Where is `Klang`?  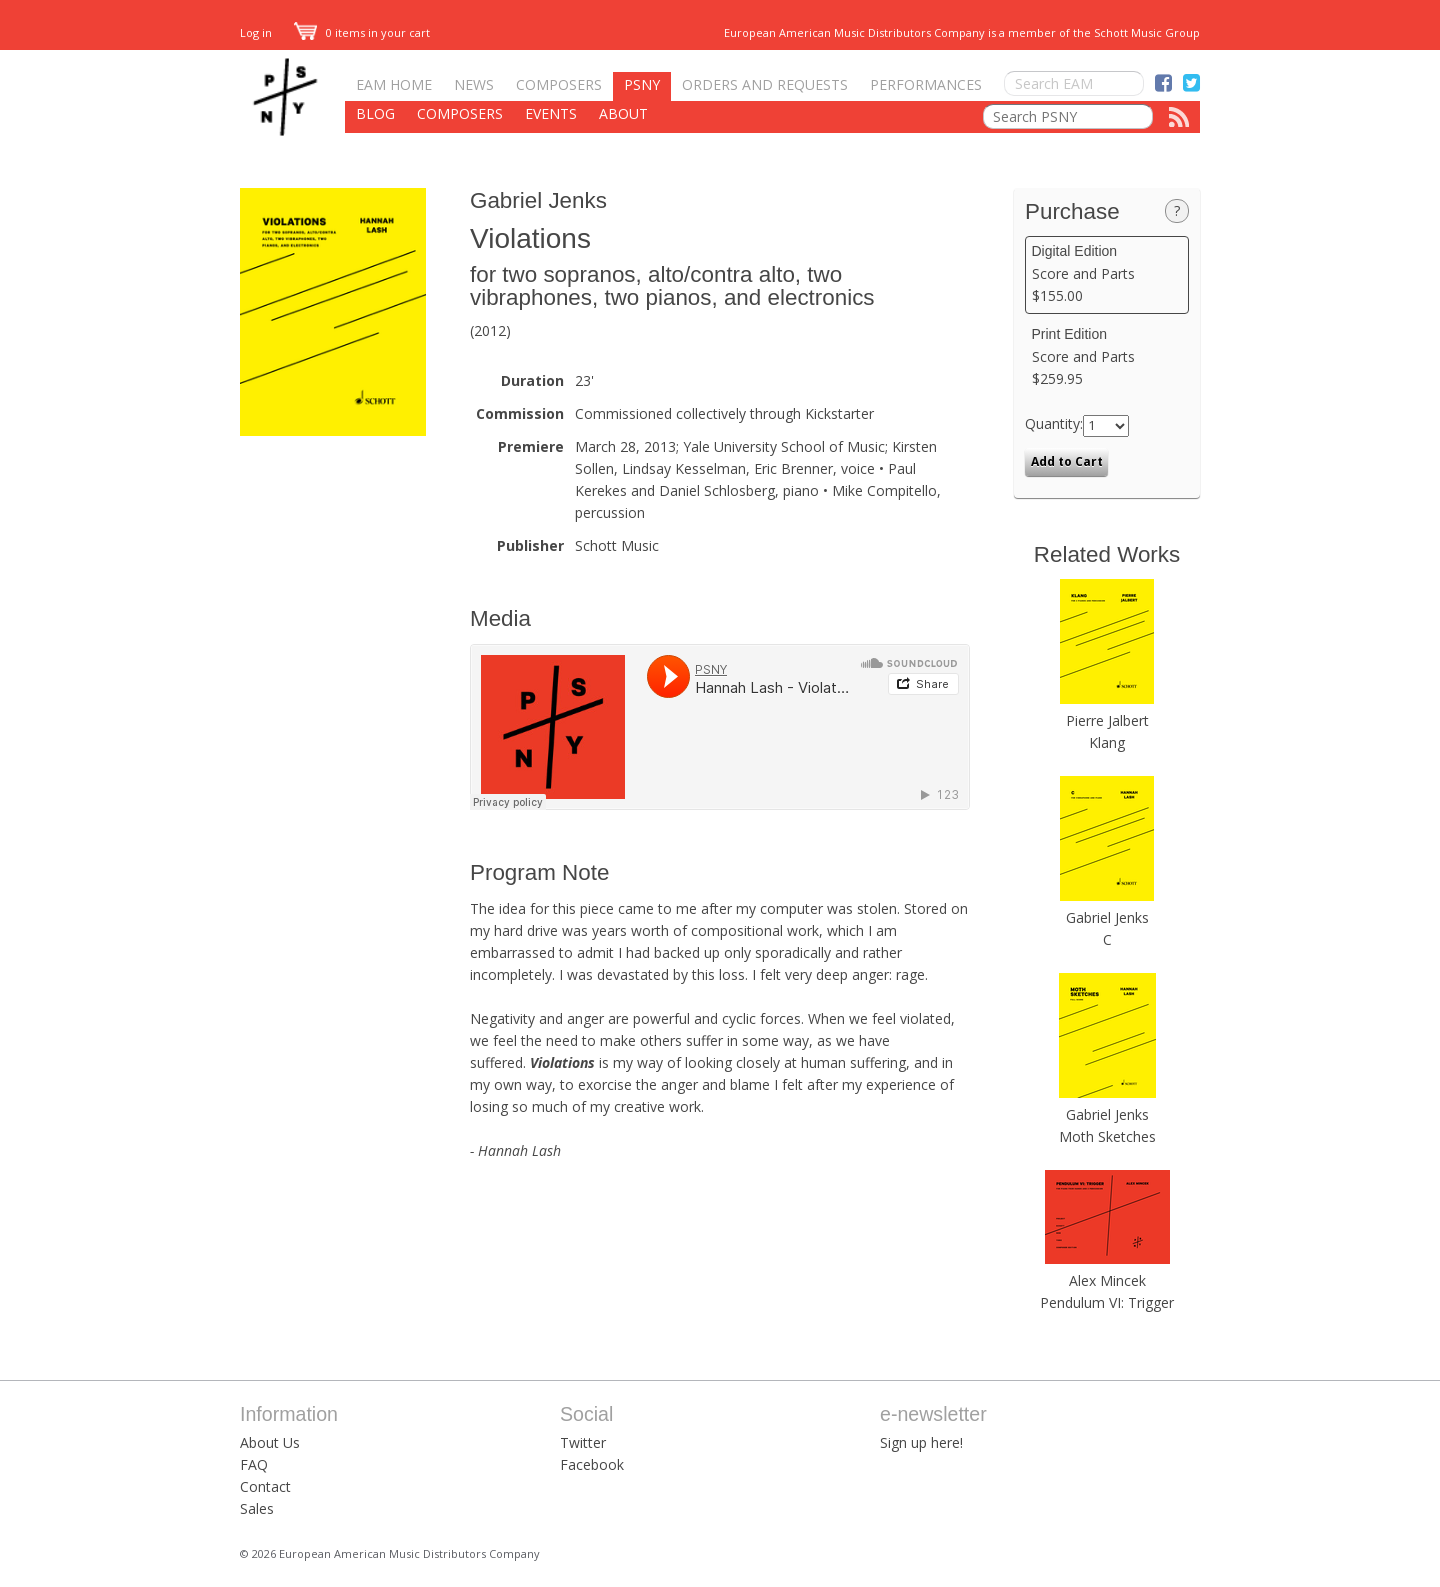 Klang is located at coordinates (1107, 742).